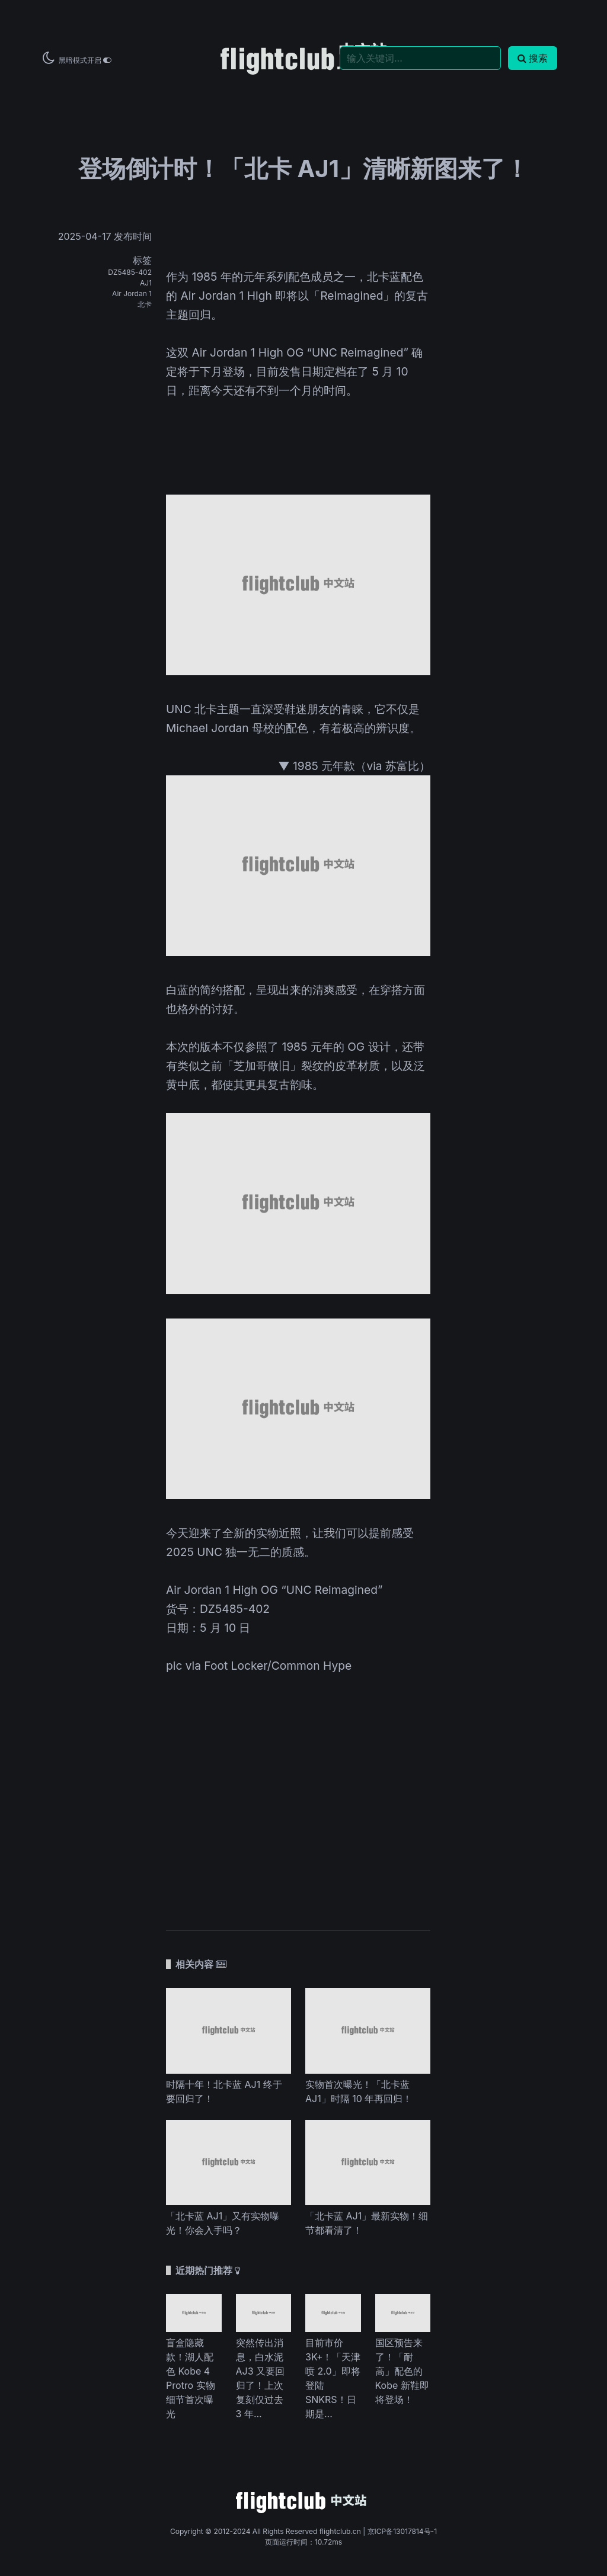  Describe the element at coordinates (145, 304) in the screenshot. I see `北卡` at that location.